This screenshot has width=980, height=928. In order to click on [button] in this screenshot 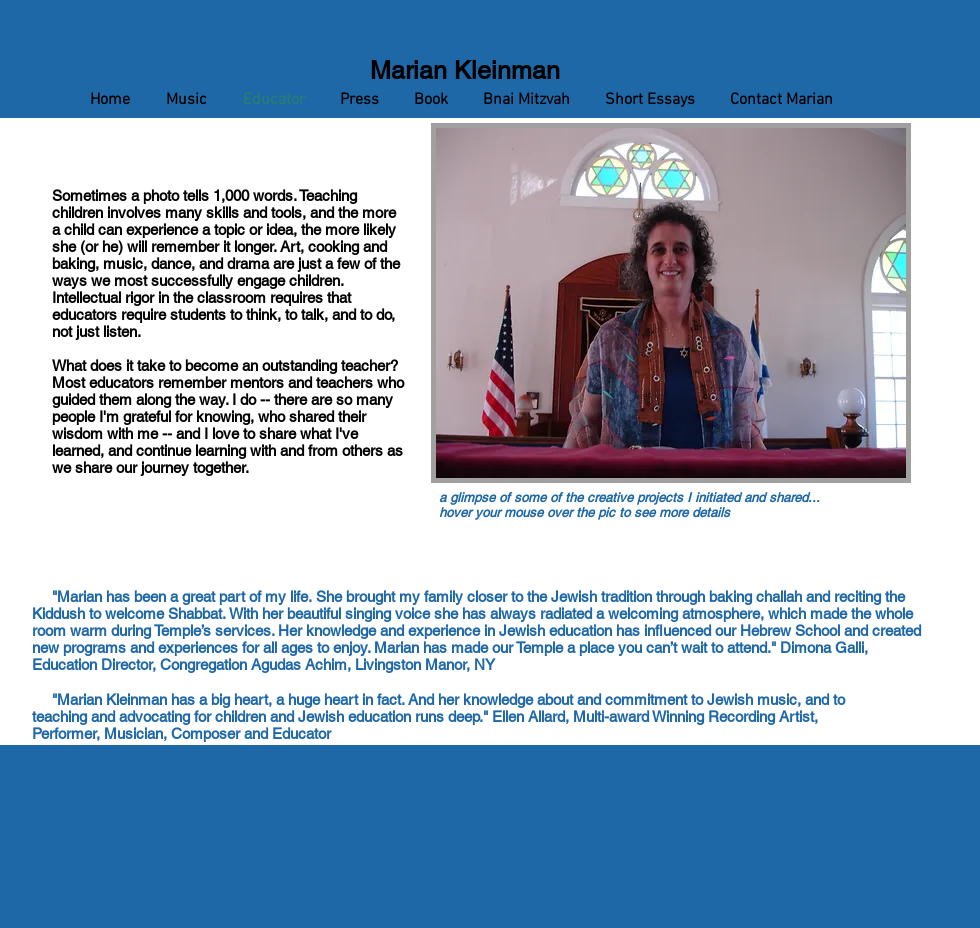, I will do `click(671, 303)`.